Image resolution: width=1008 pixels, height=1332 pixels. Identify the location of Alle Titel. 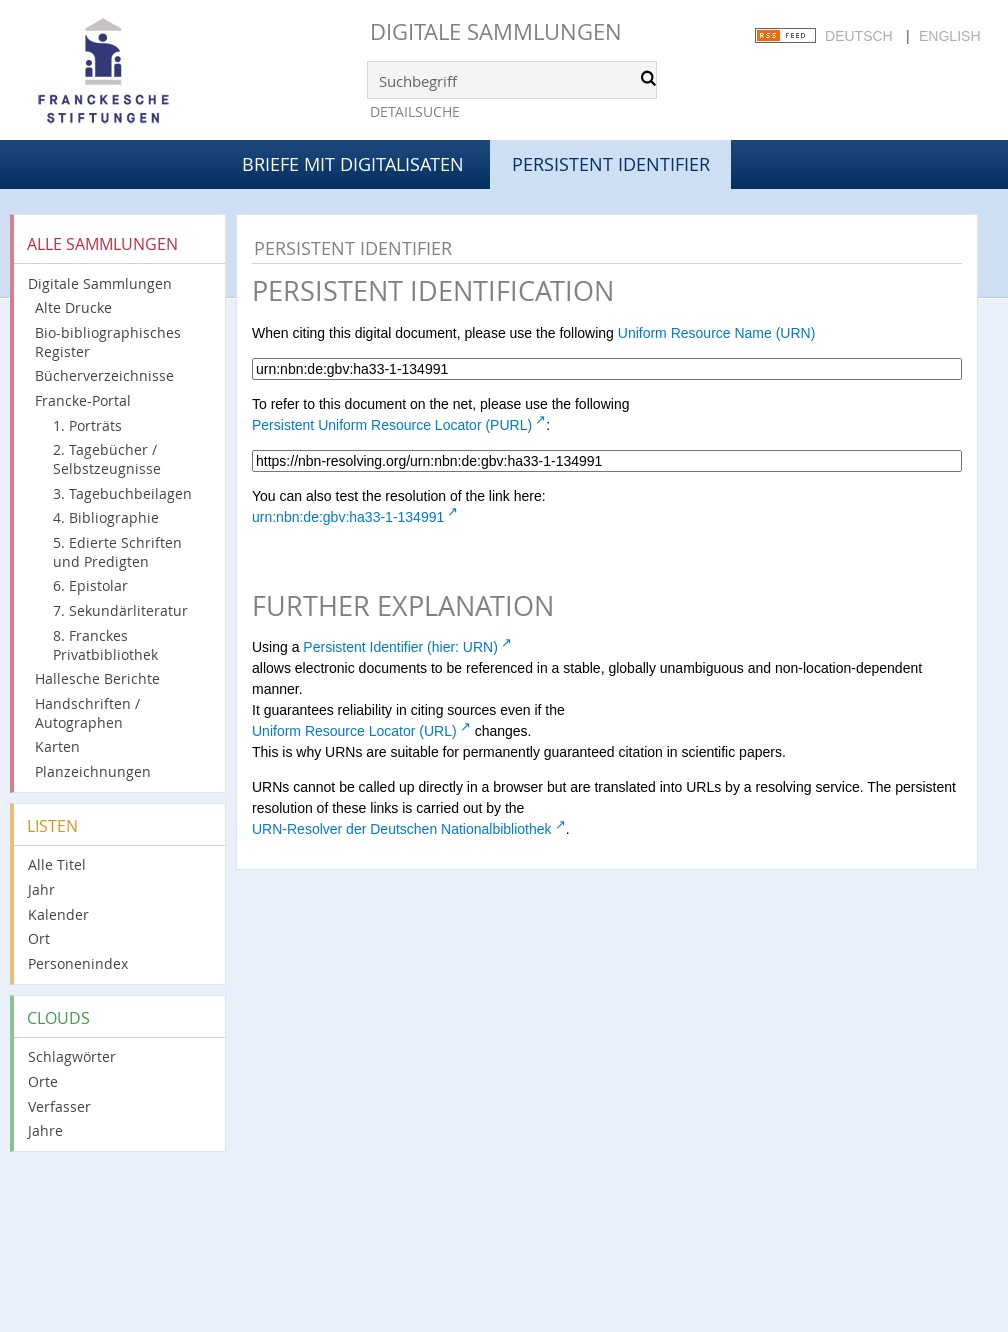
(57, 864).